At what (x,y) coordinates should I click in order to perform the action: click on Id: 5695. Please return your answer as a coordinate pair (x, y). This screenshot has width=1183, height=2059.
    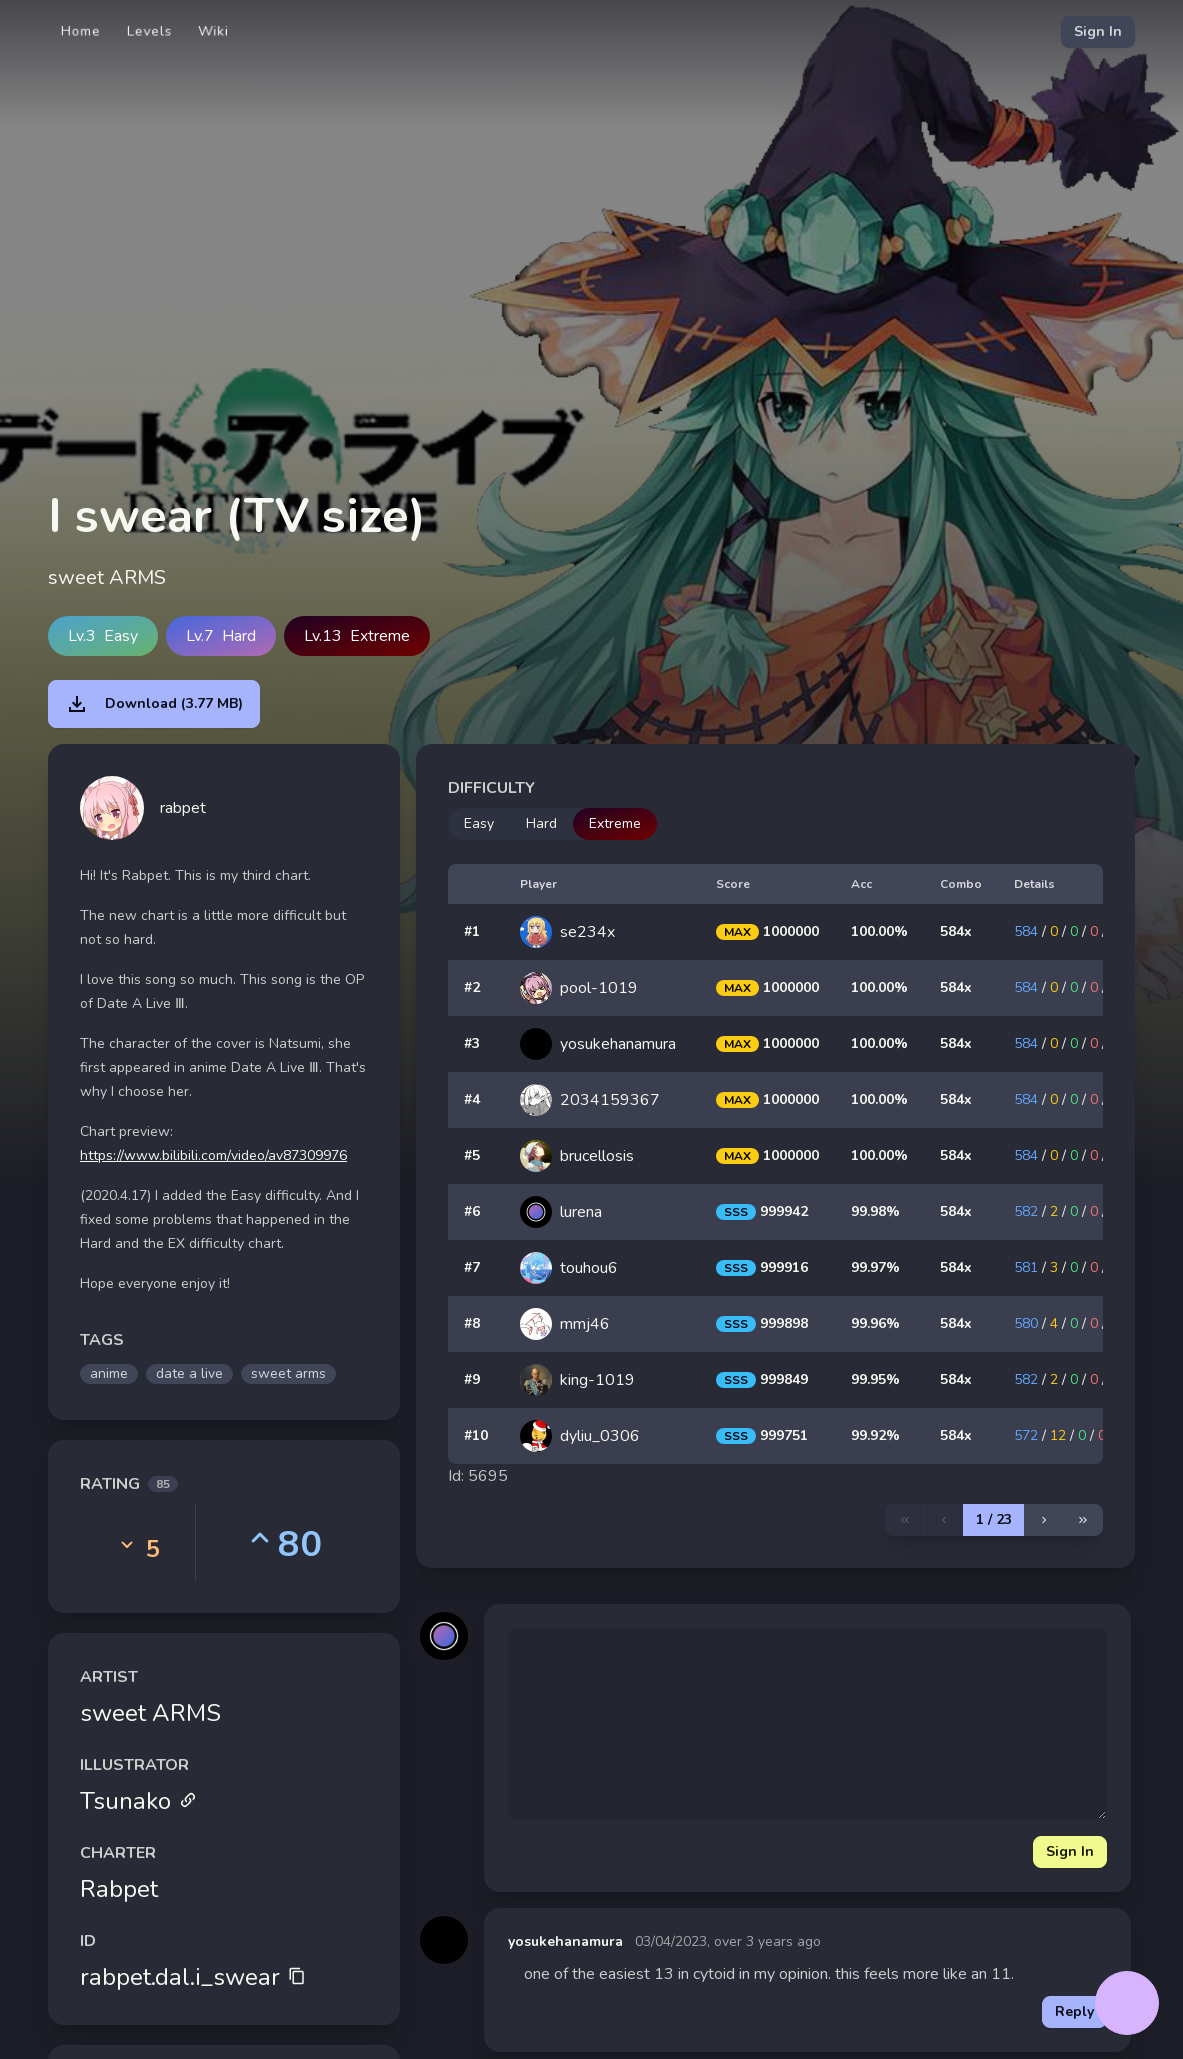
    Looking at the image, I should click on (478, 1476).